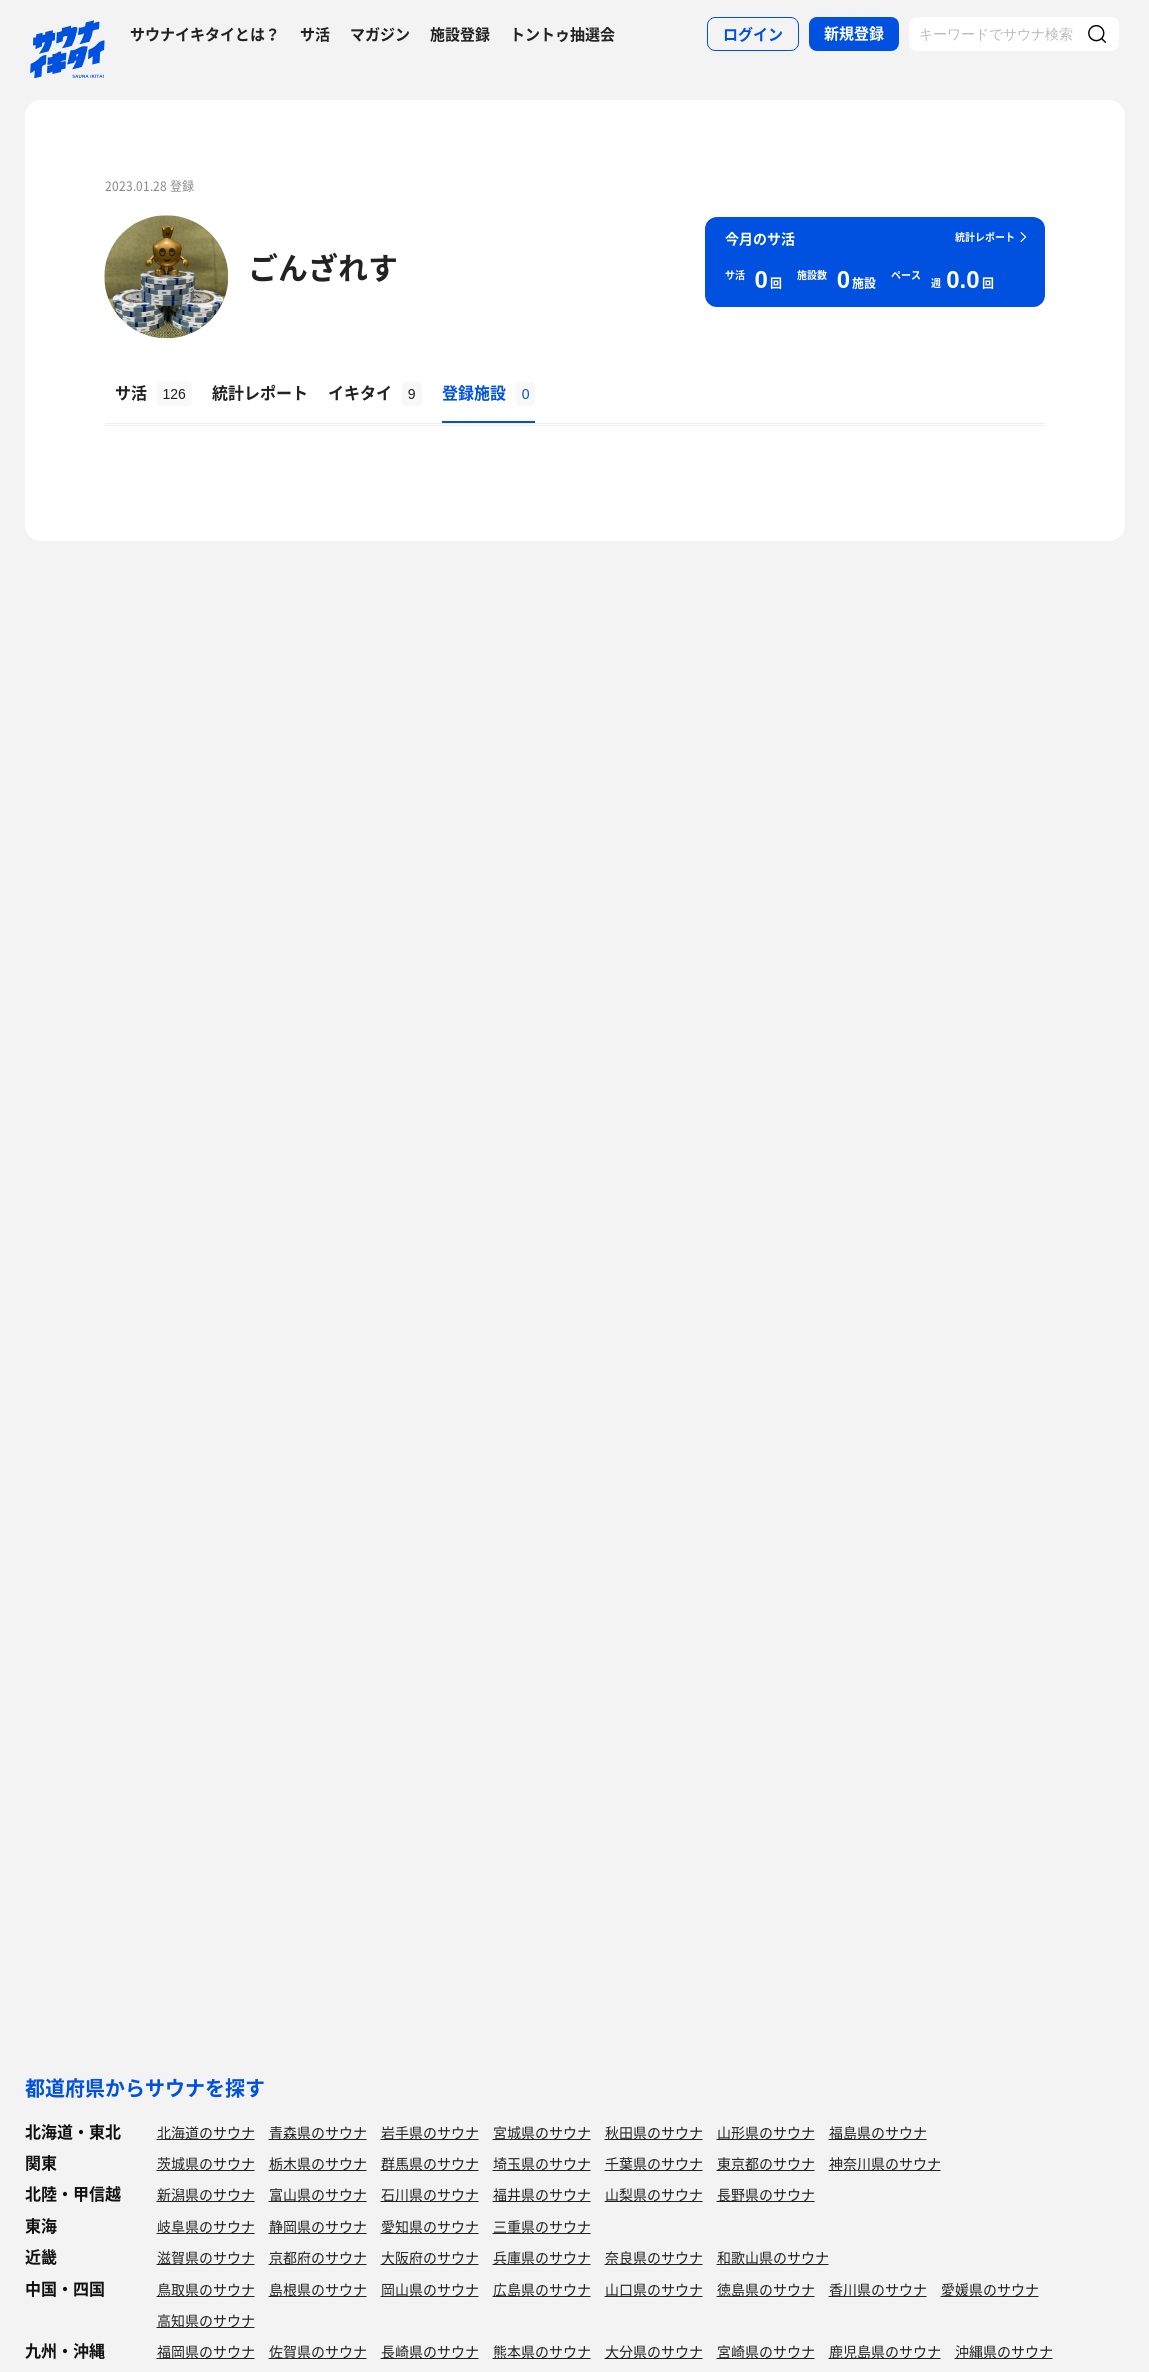 The image size is (1149, 2372). Describe the element at coordinates (878, 2132) in the screenshot. I see `福島県のサウナ` at that location.